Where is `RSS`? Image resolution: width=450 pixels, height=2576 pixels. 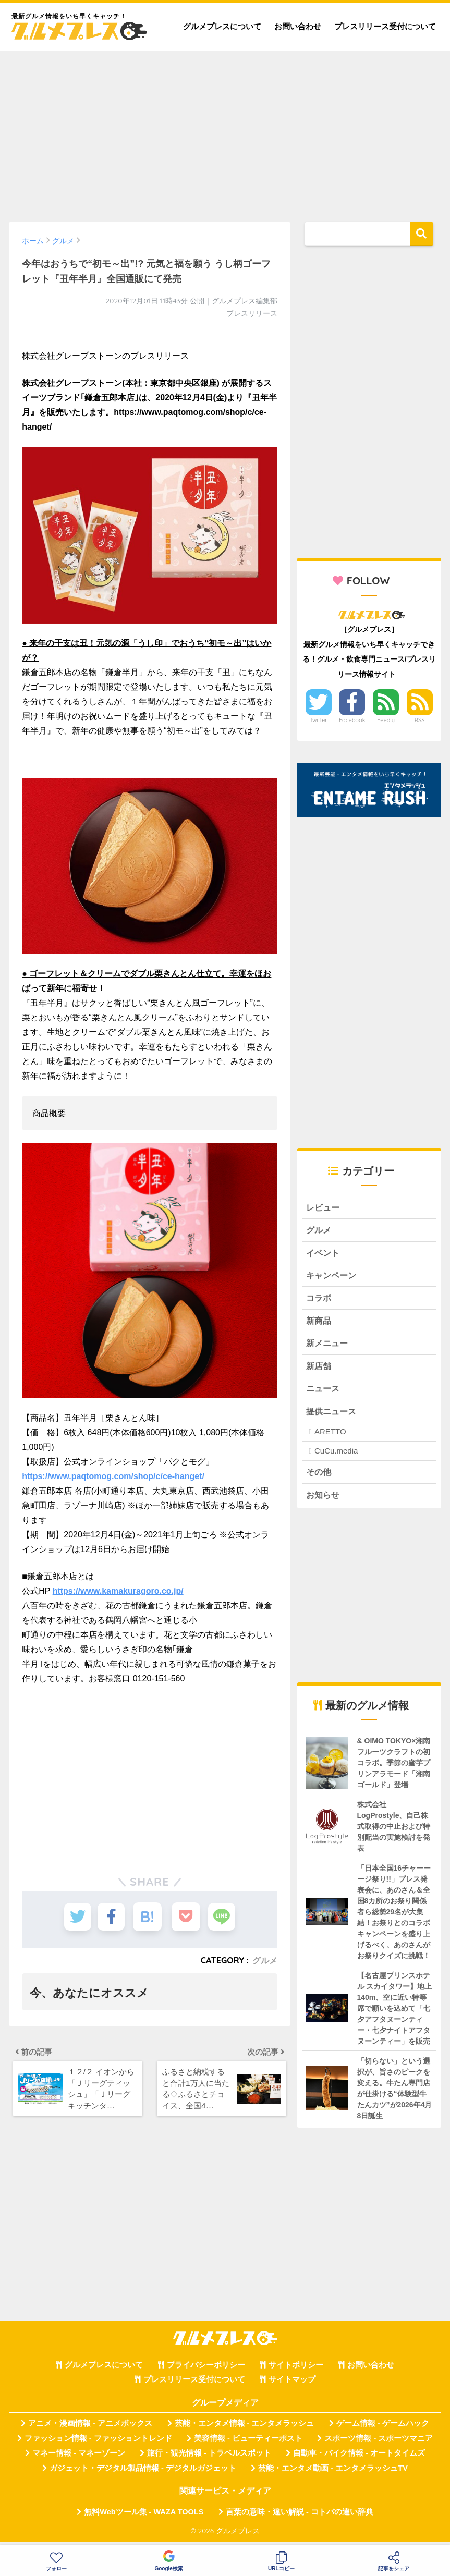 RSS is located at coordinates (420, 720).